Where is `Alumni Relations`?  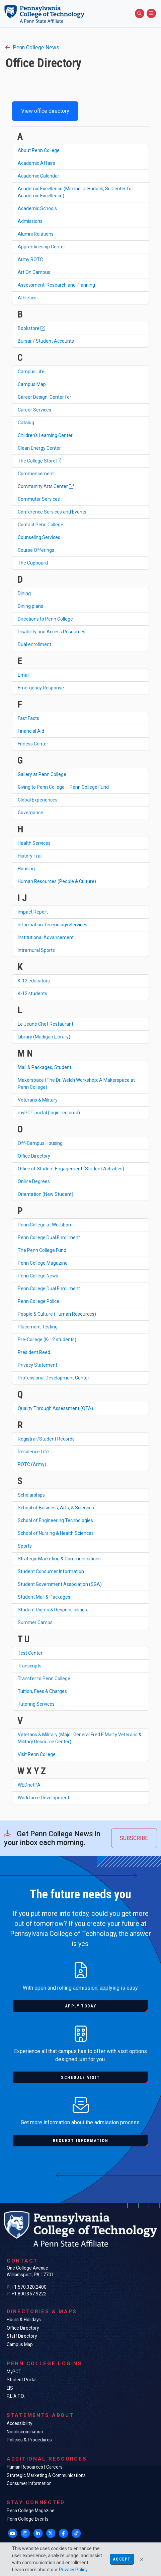
Alumni Relations is located at coordinates (36, 234).